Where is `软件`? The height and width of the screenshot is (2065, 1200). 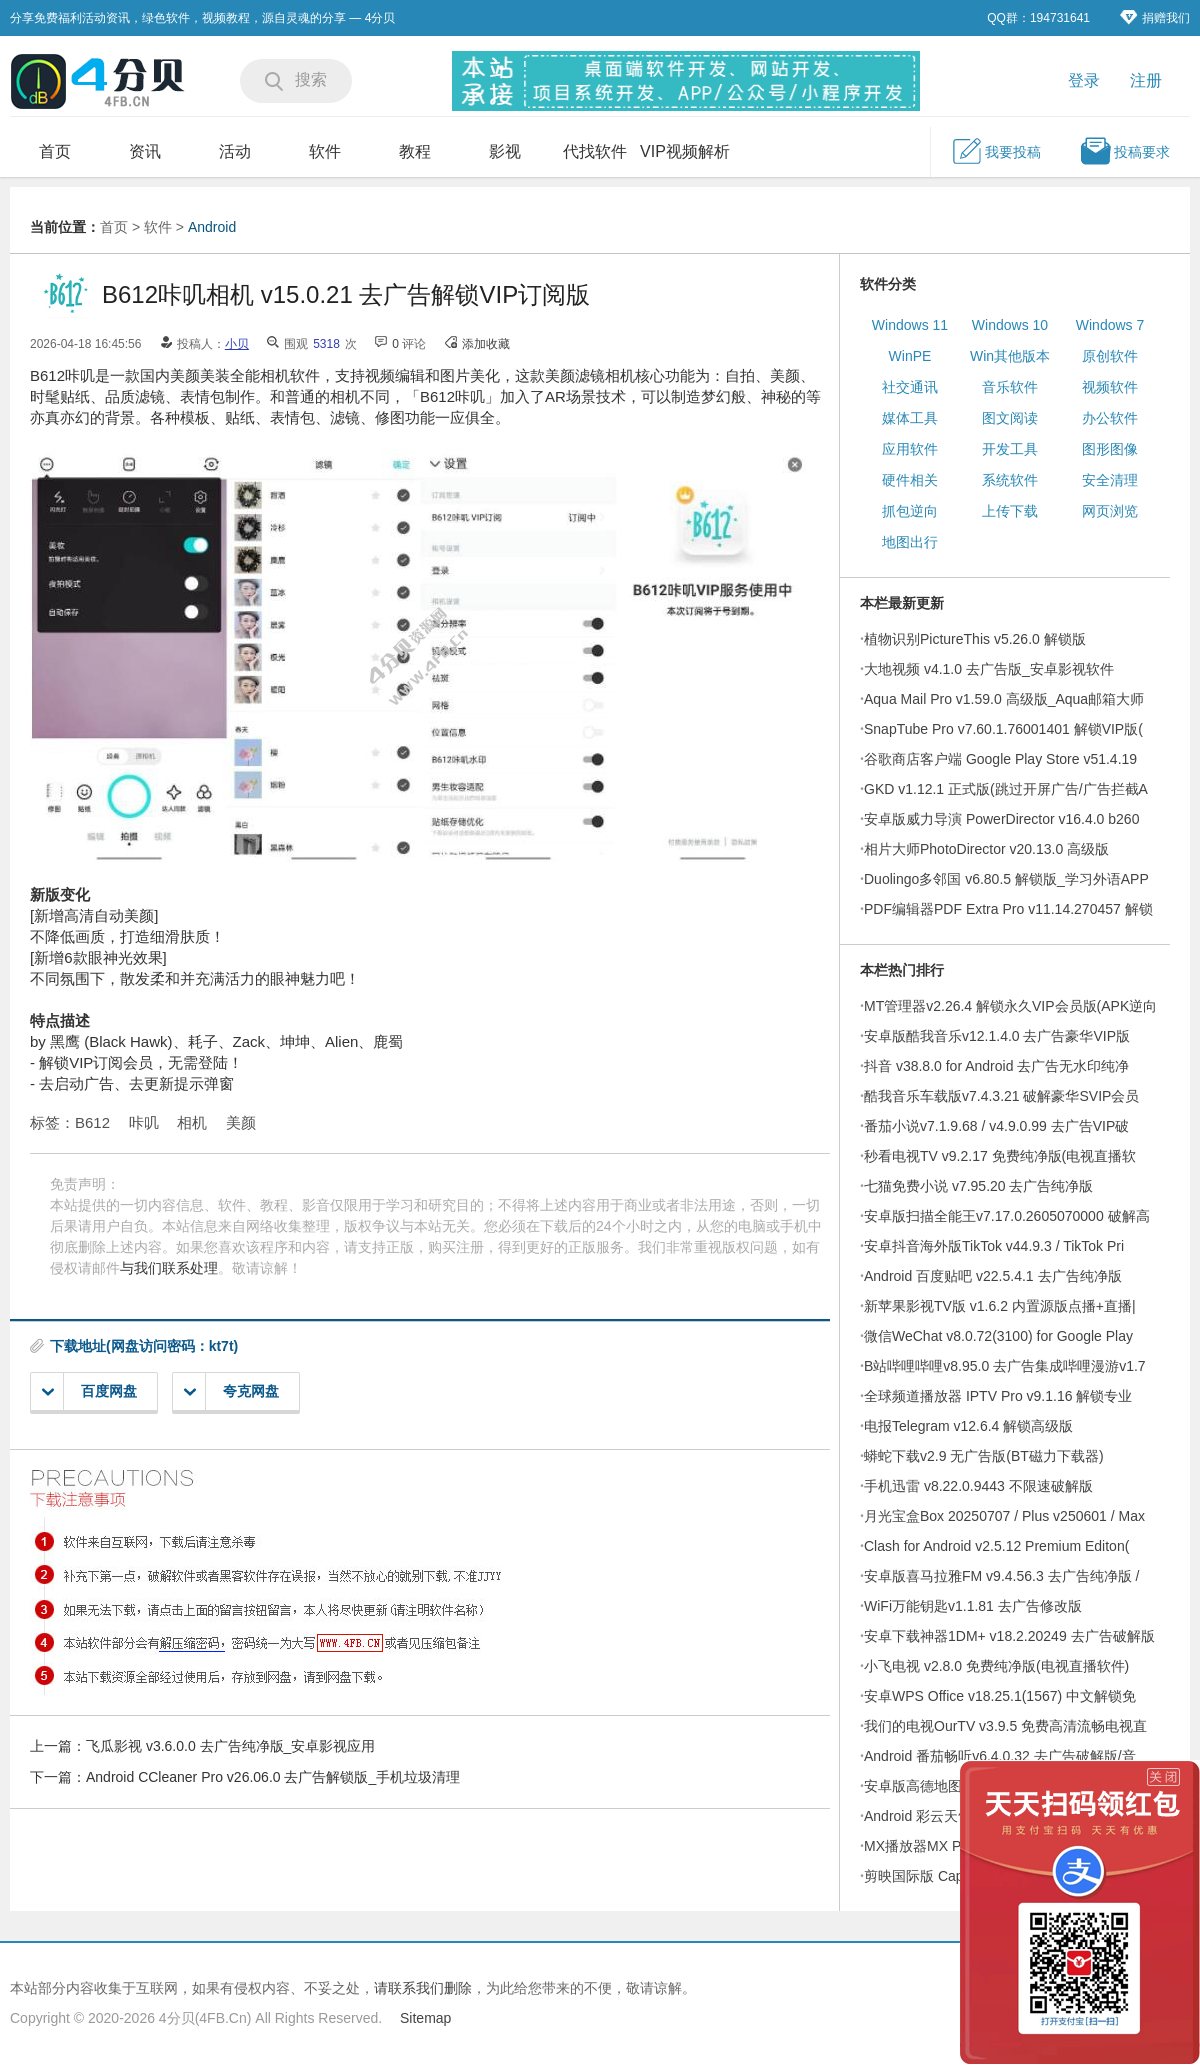 软件 is located at coordinates (325, 151).